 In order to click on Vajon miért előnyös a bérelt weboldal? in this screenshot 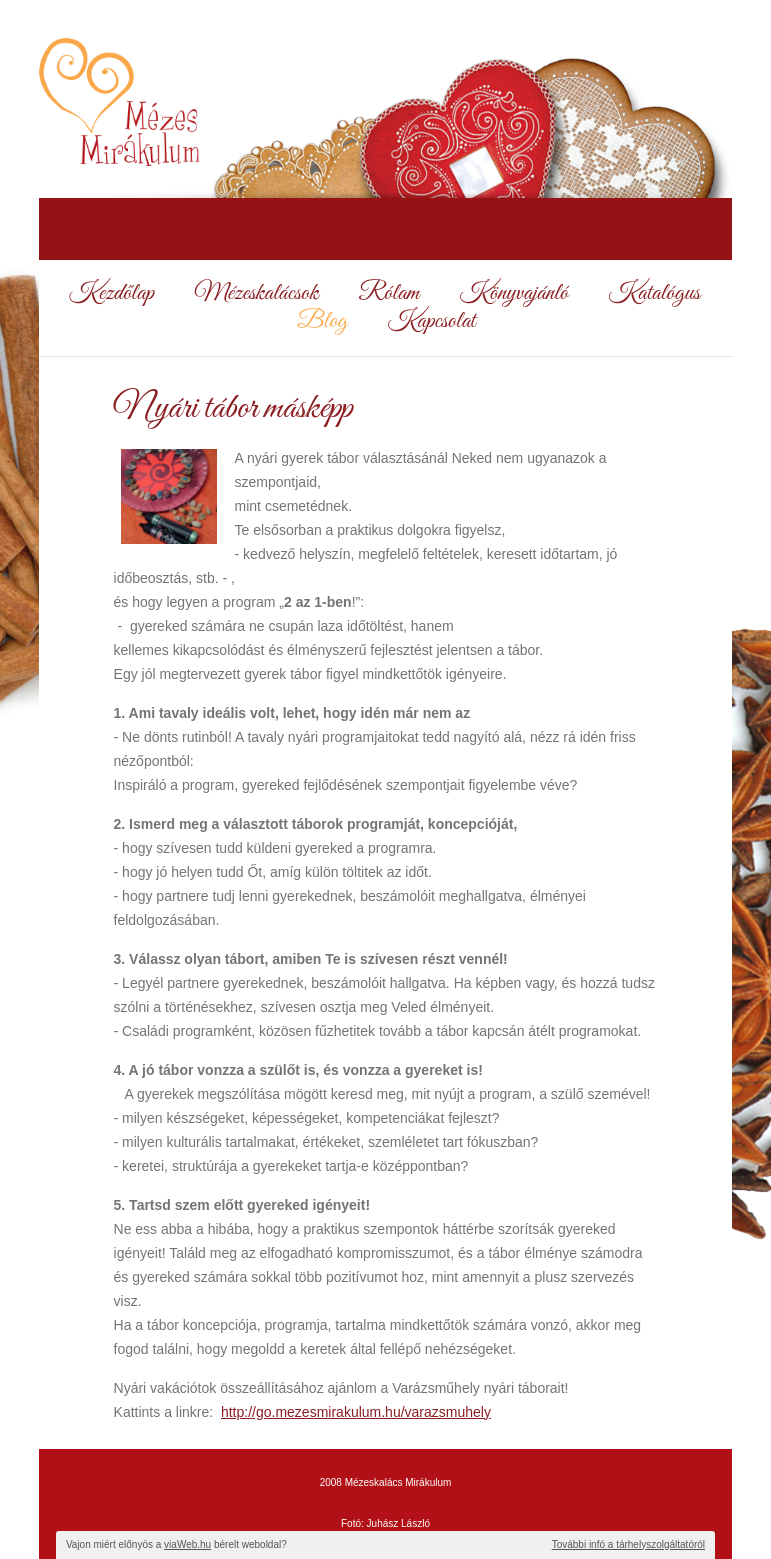, I will do `click(176, 1544)`.